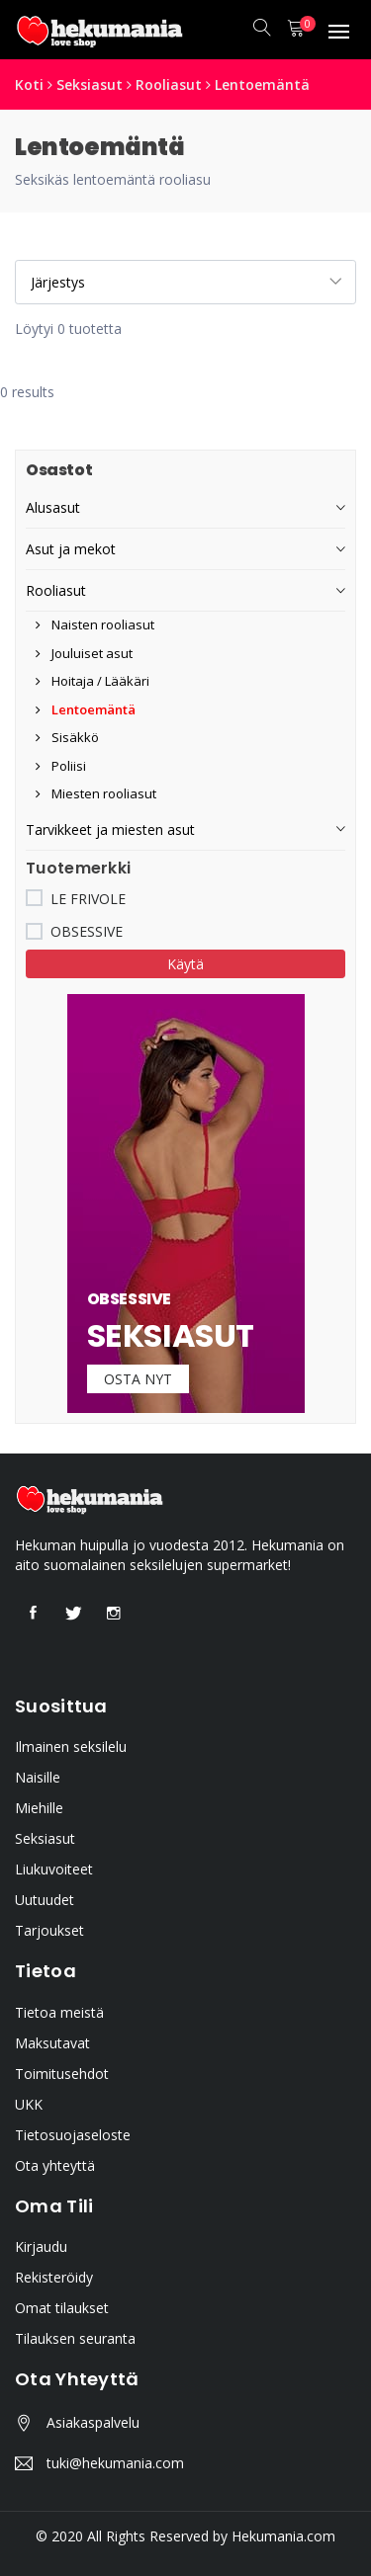 The image size is (371, 2576). What do you see at coordinates (262, 84) in the screenshot?
I see `Lentoemäntä` at bounding box center [262, 84].